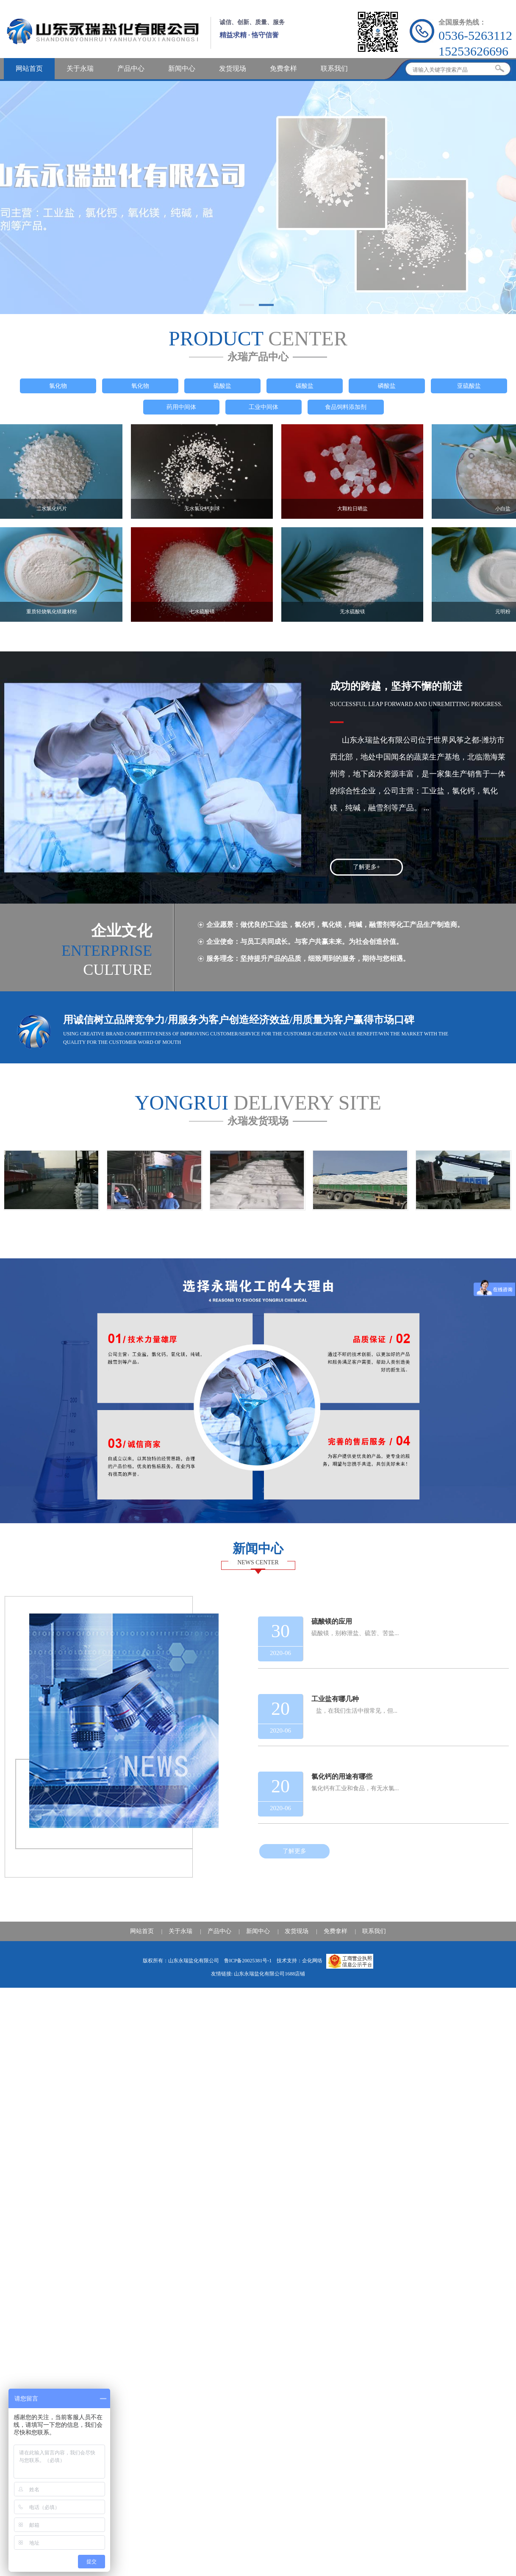  What do you see at coordinates (366, 867) in the screenshot?
I see `了解更多+` at bounding box center [366, 867].